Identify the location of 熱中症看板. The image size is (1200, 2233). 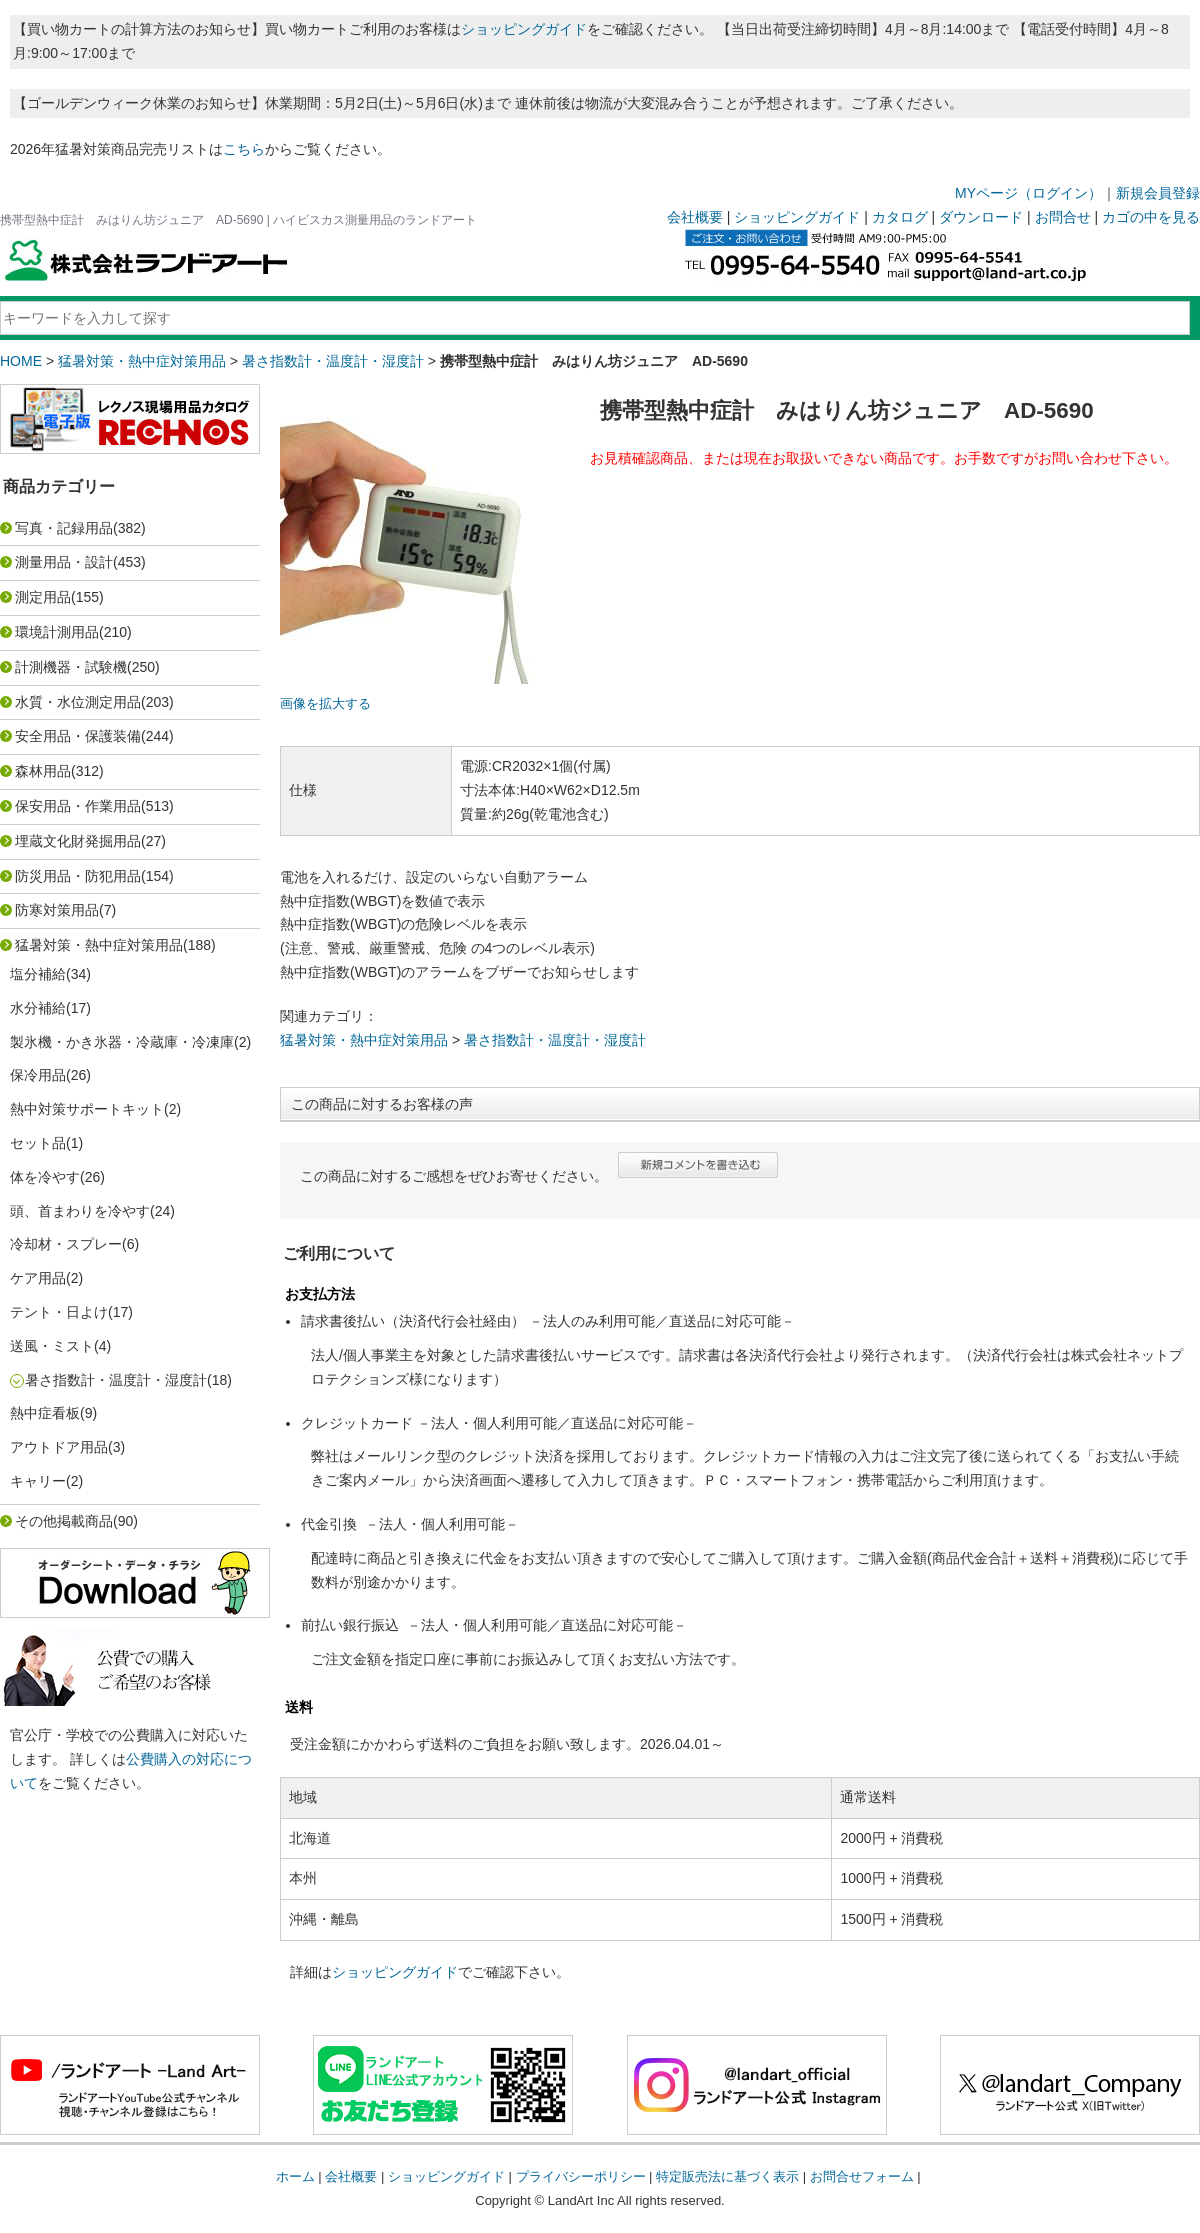
(45, 1413).